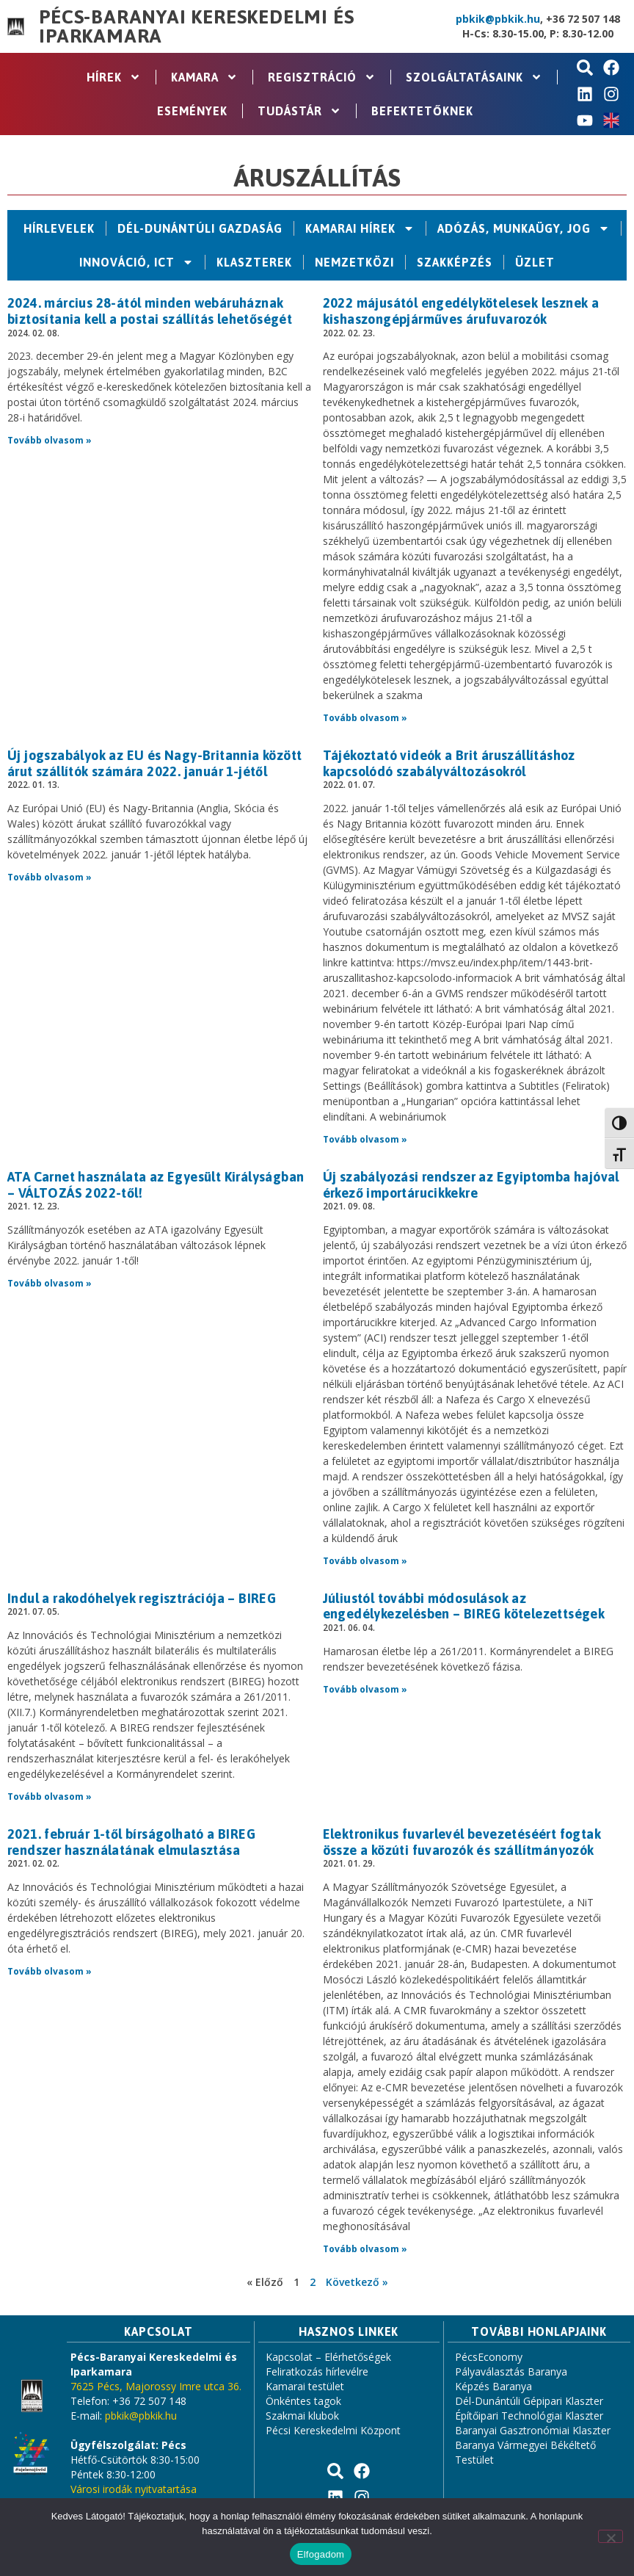  I want to click on Kamarai hírek, so click(360, 228).